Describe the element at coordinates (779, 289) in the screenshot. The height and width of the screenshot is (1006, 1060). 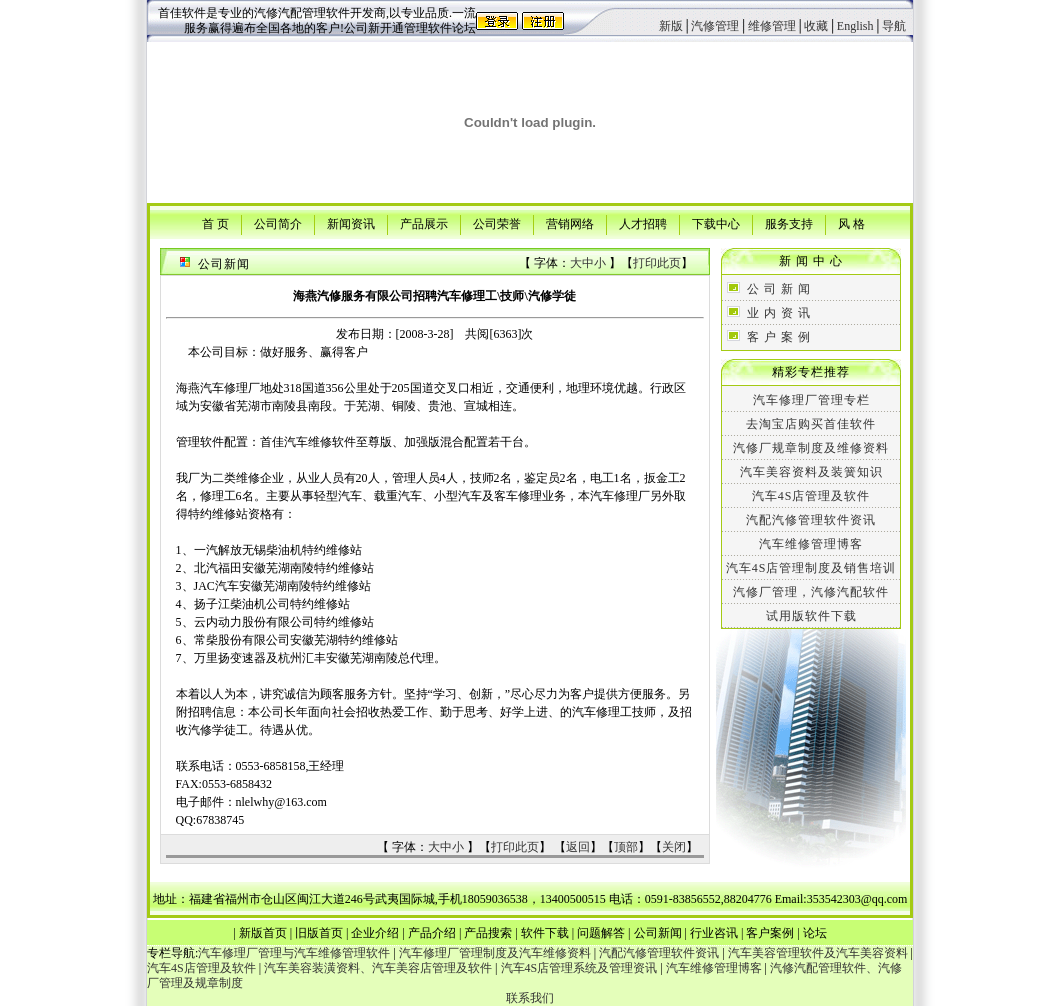
I see `公 司 新 闻` at that location.